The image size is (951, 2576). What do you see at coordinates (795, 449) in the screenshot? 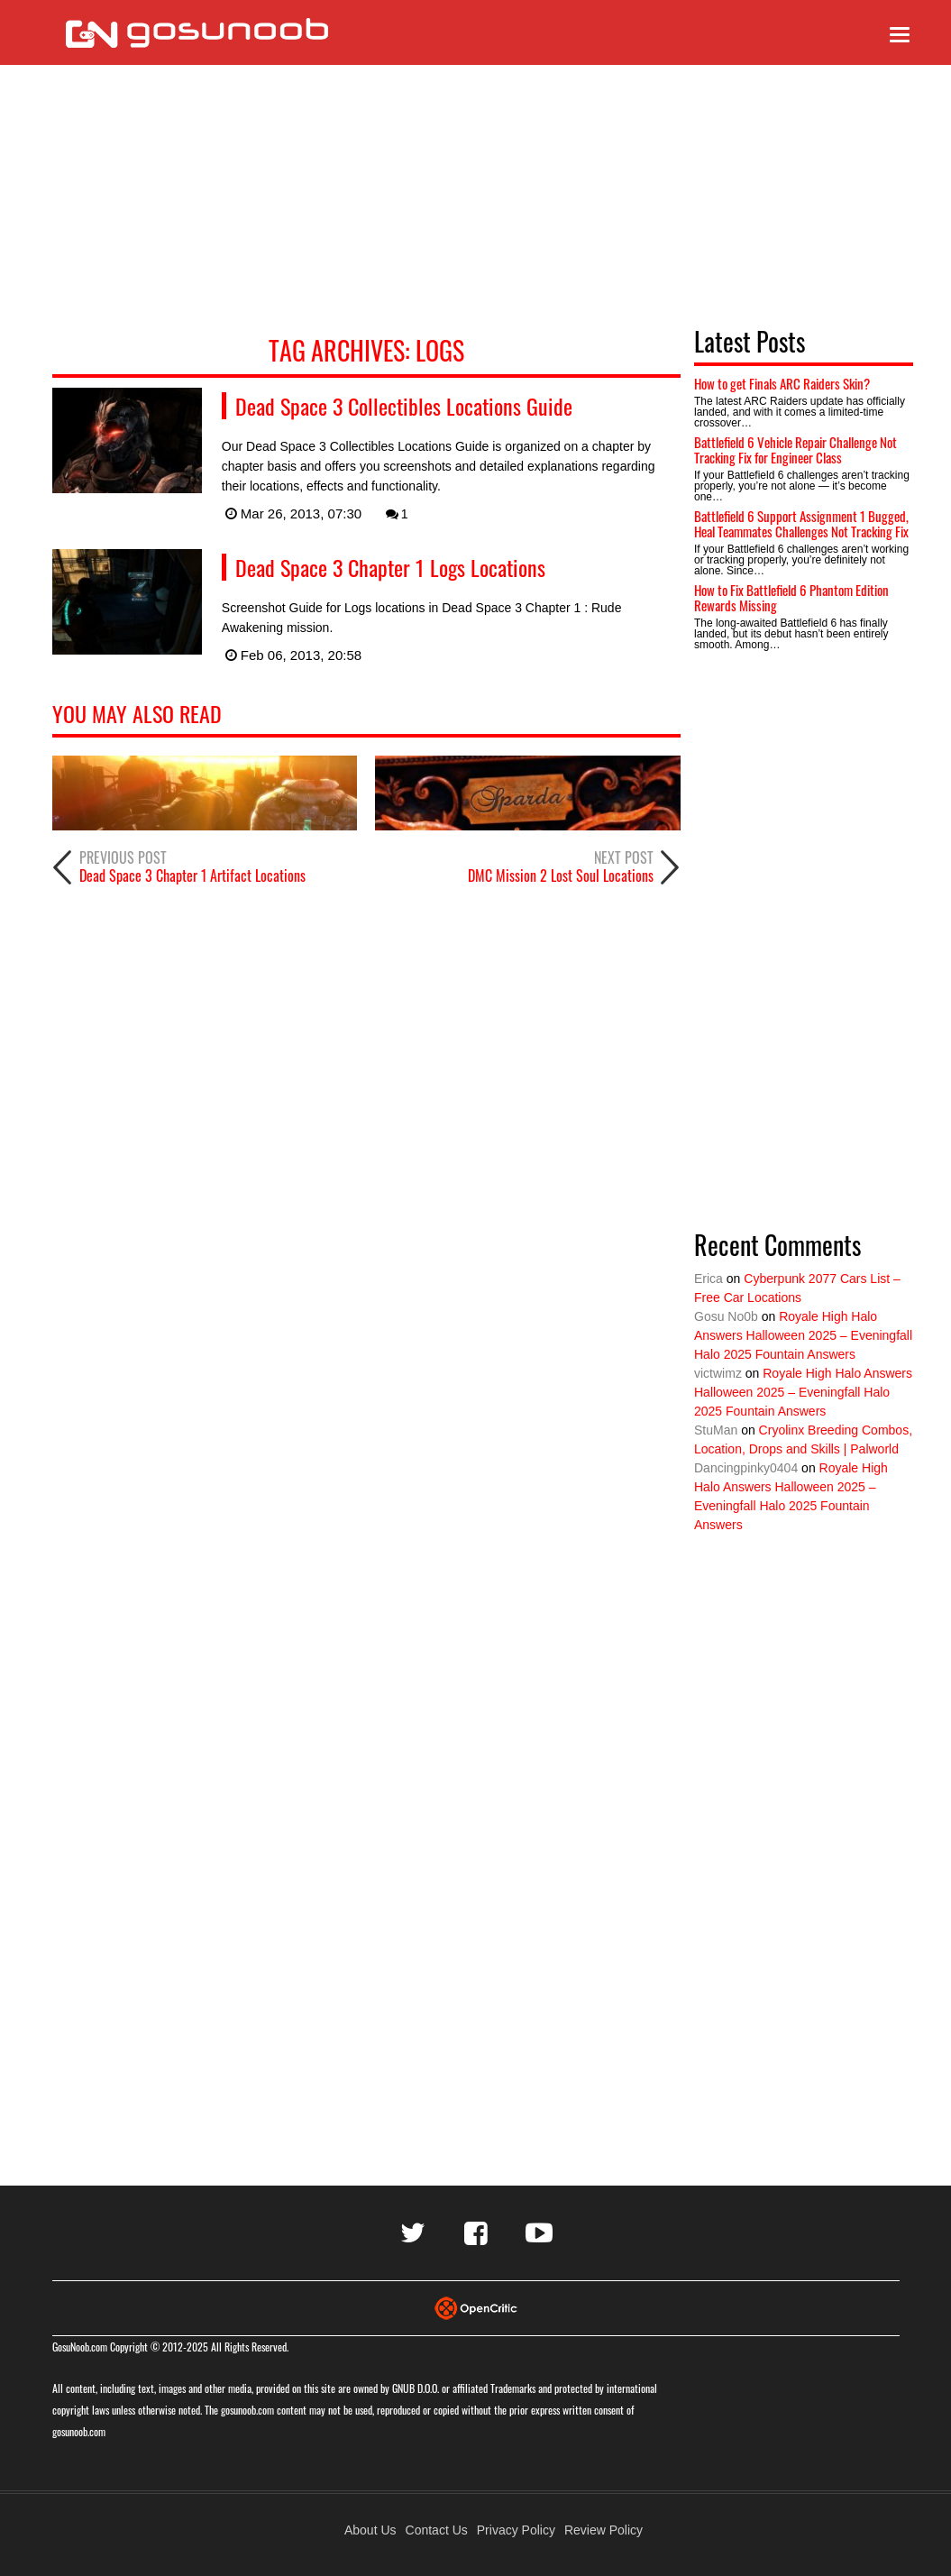
I see `Battlefield 6 Vehicle Repair Challenge Not Tracking Fix for Engineer Class` at bounding box center [795, 449].